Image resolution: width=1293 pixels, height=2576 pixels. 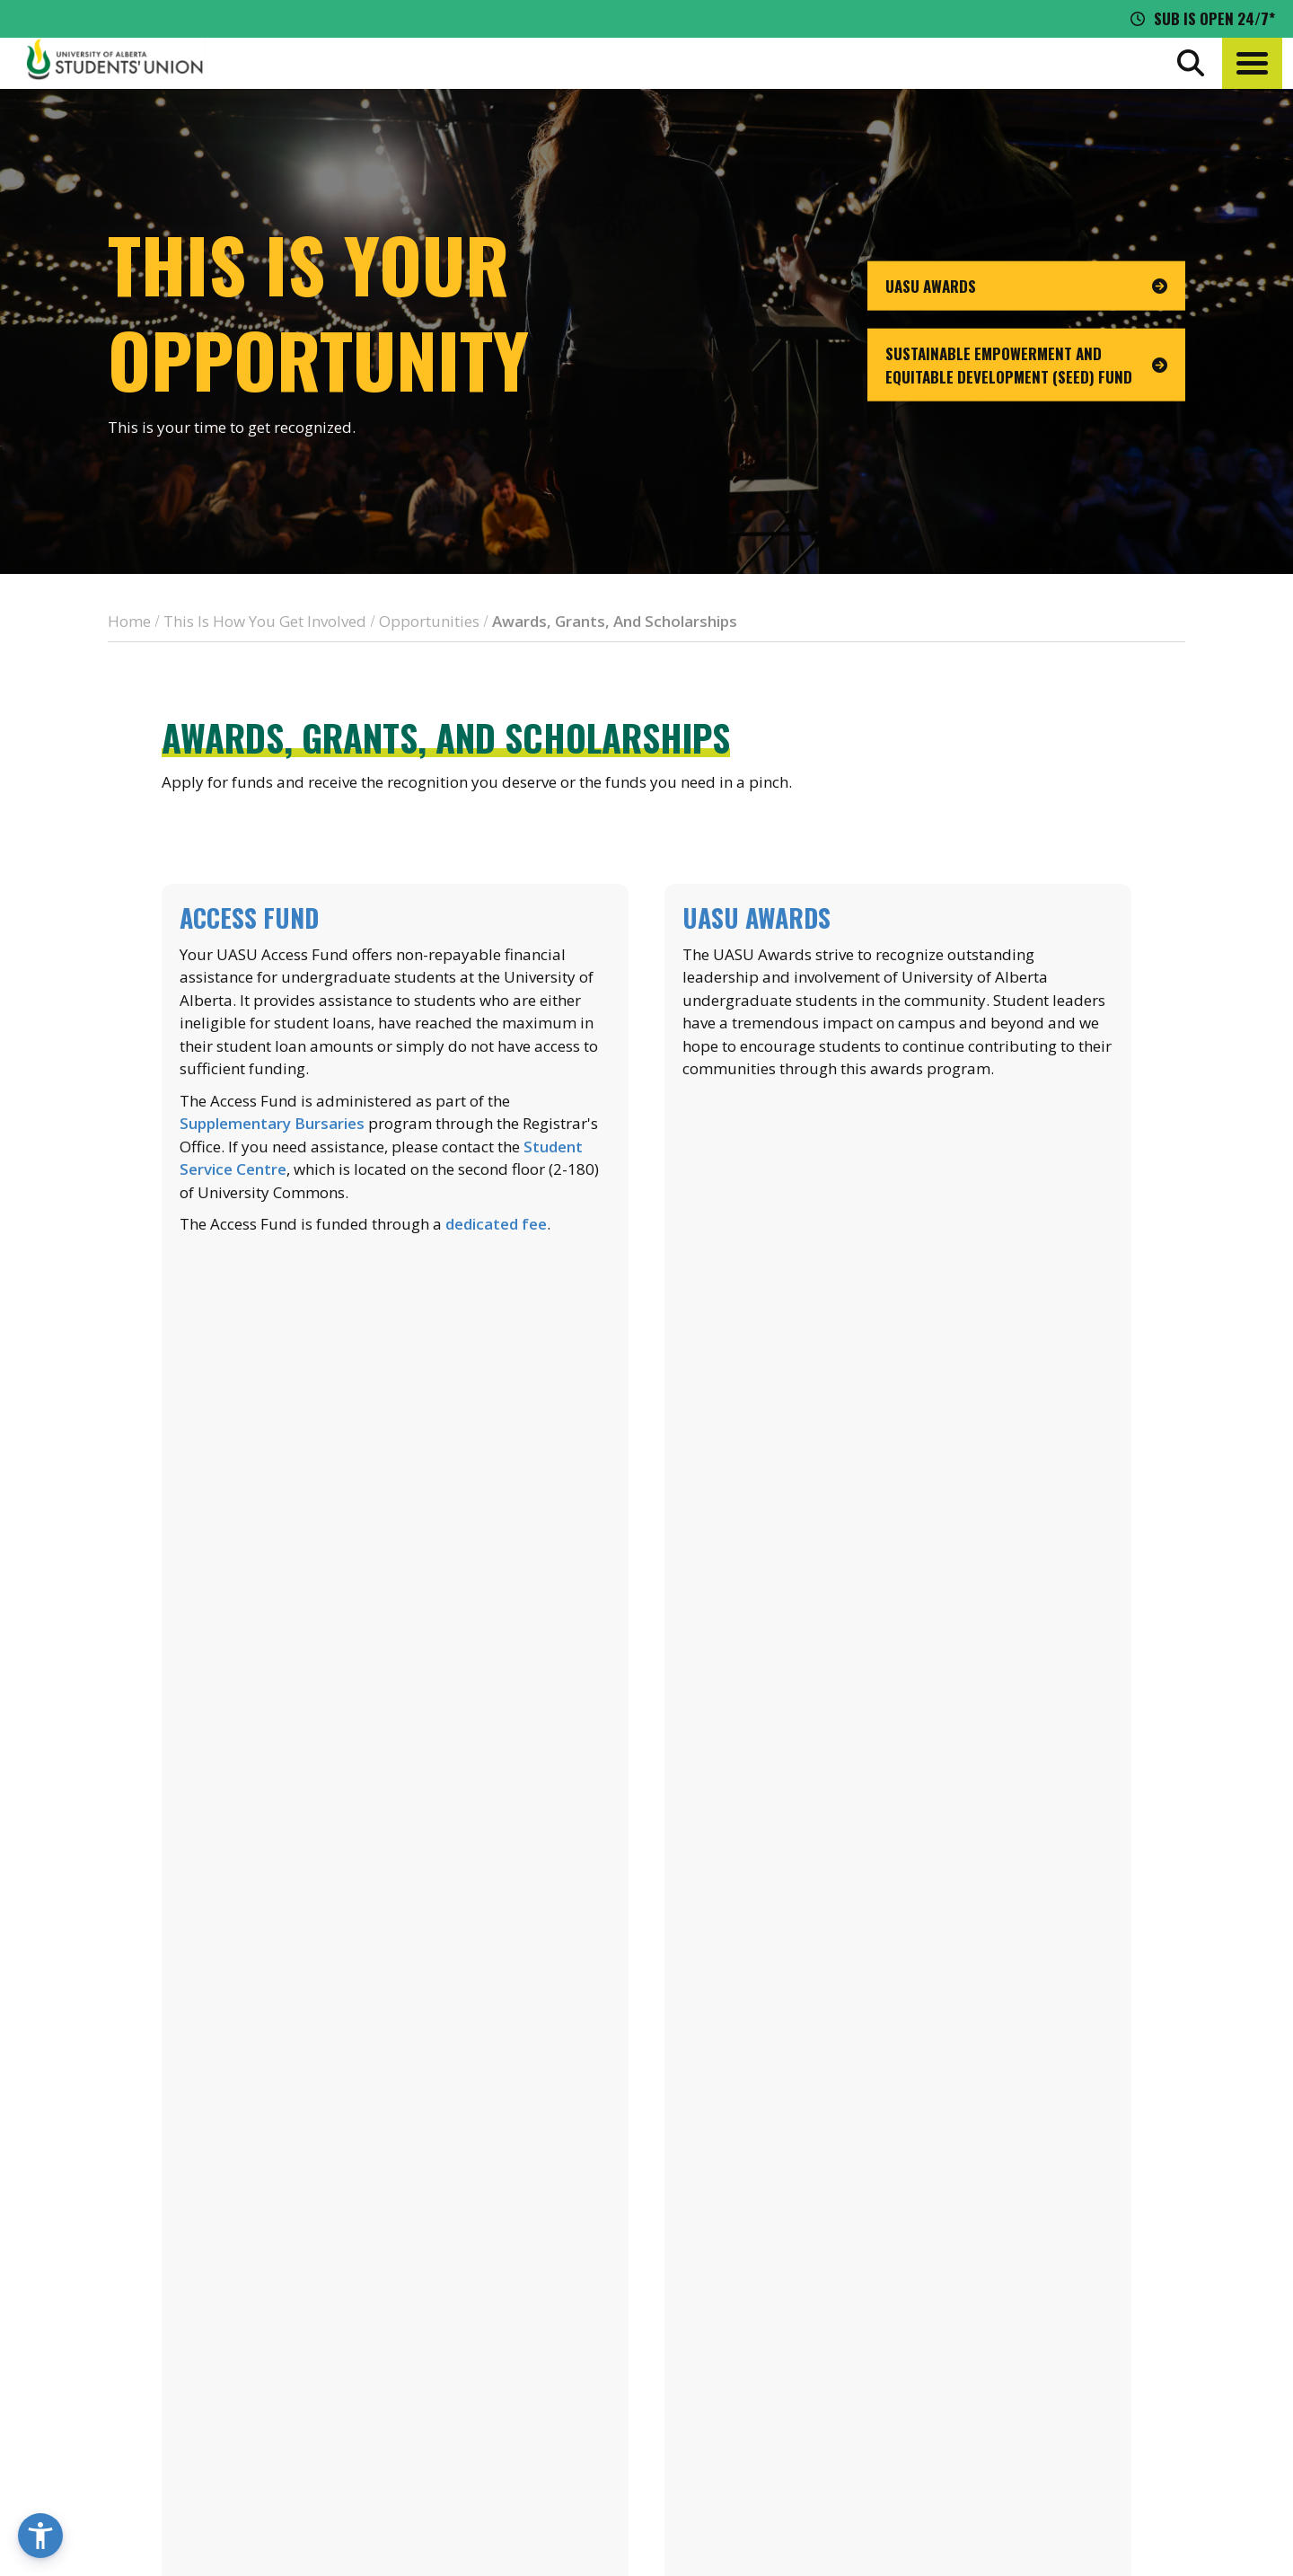 What do you see at coordinates (1095, 2309) in the screenshot?
I see `Discounts + Offers [discounts and offers]` at bounding box center [1095, 2309].